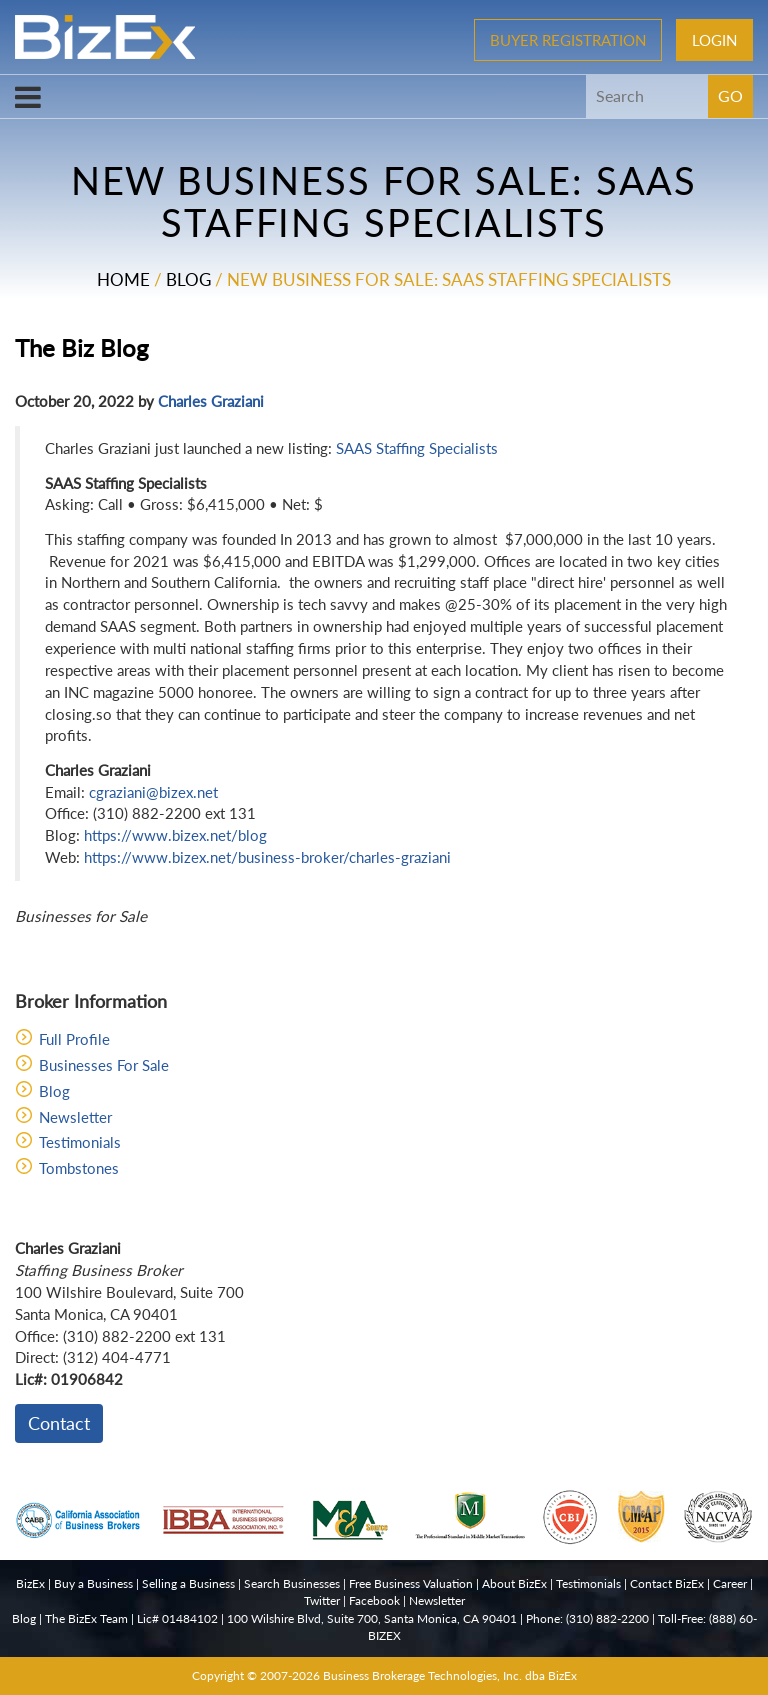  Describe the element at coordinates (211, 401) in the screenshot. I see `Charles Graziani` at that location.